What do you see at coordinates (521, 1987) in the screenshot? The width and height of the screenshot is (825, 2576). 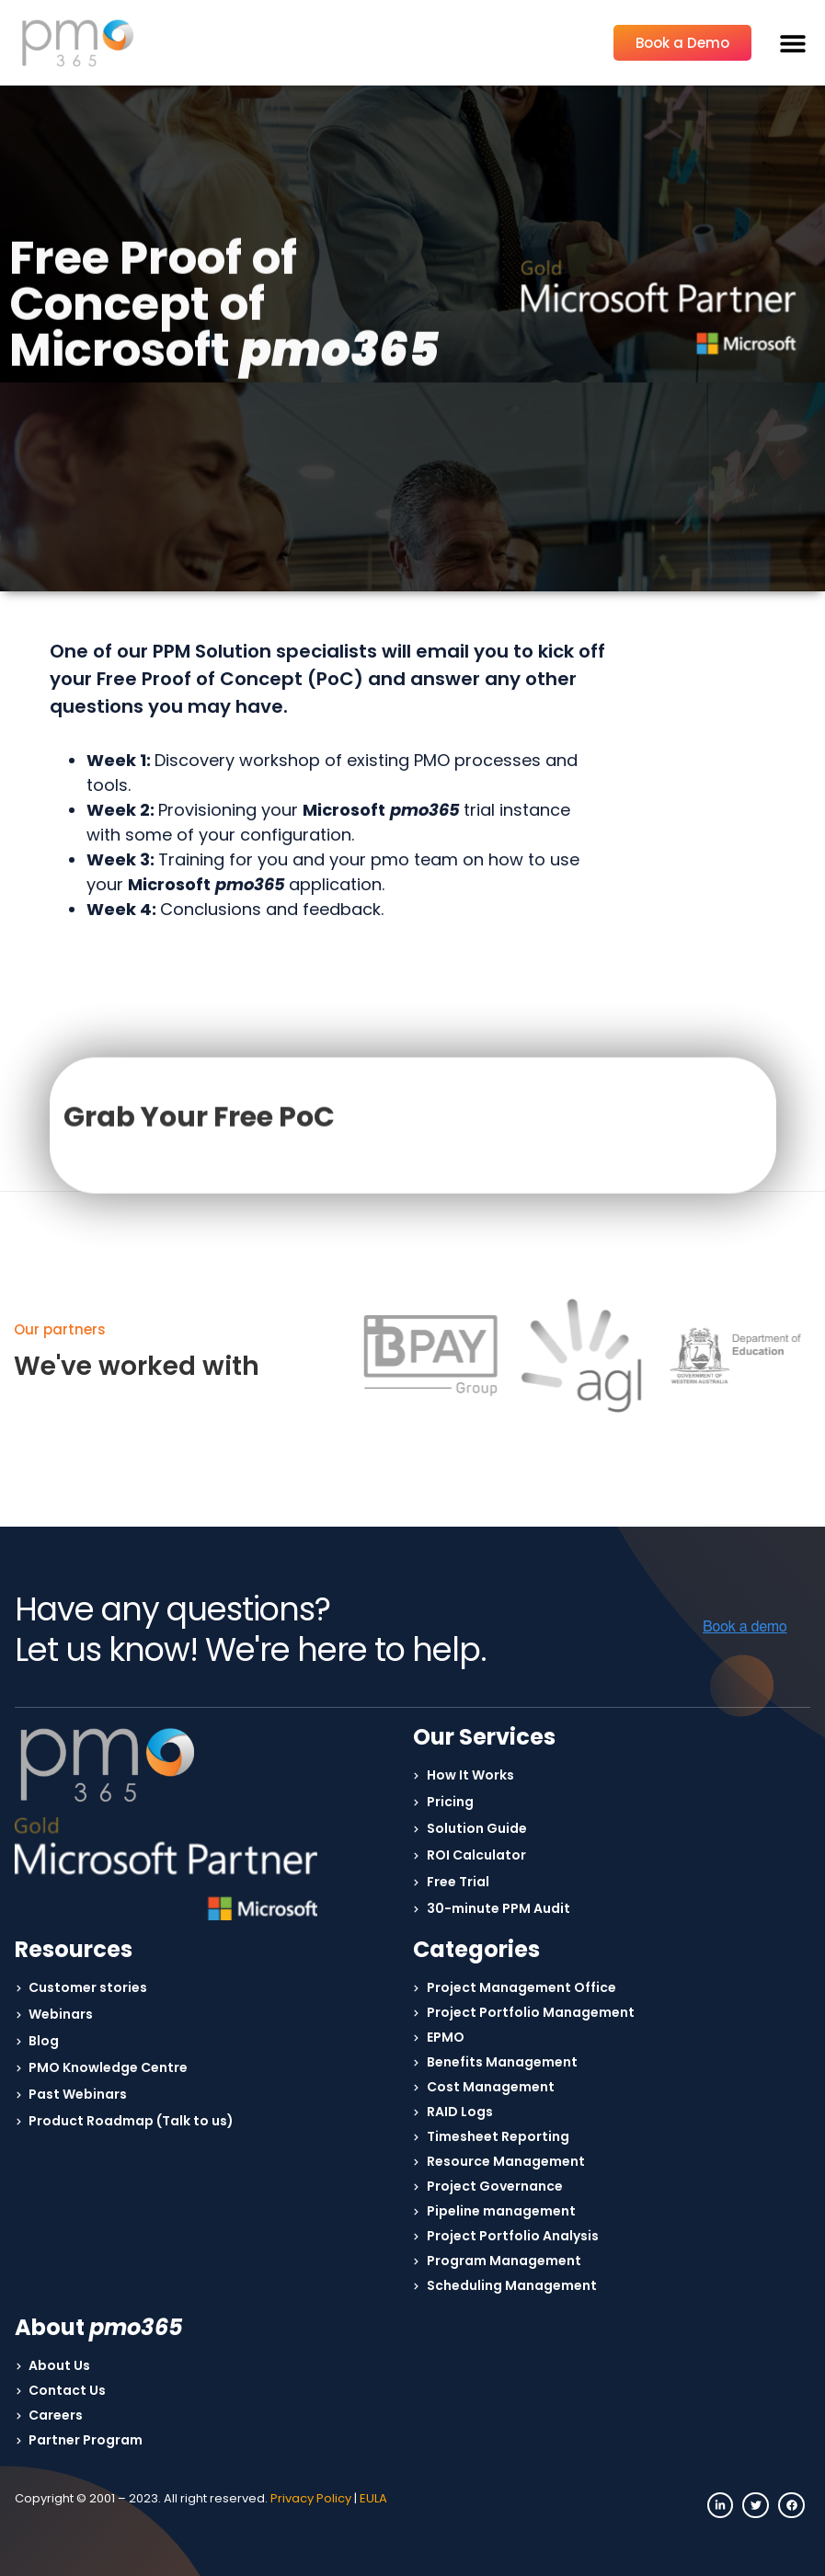 I see `Project Management Office [menuitem]` at bounding box center [521, 1987].